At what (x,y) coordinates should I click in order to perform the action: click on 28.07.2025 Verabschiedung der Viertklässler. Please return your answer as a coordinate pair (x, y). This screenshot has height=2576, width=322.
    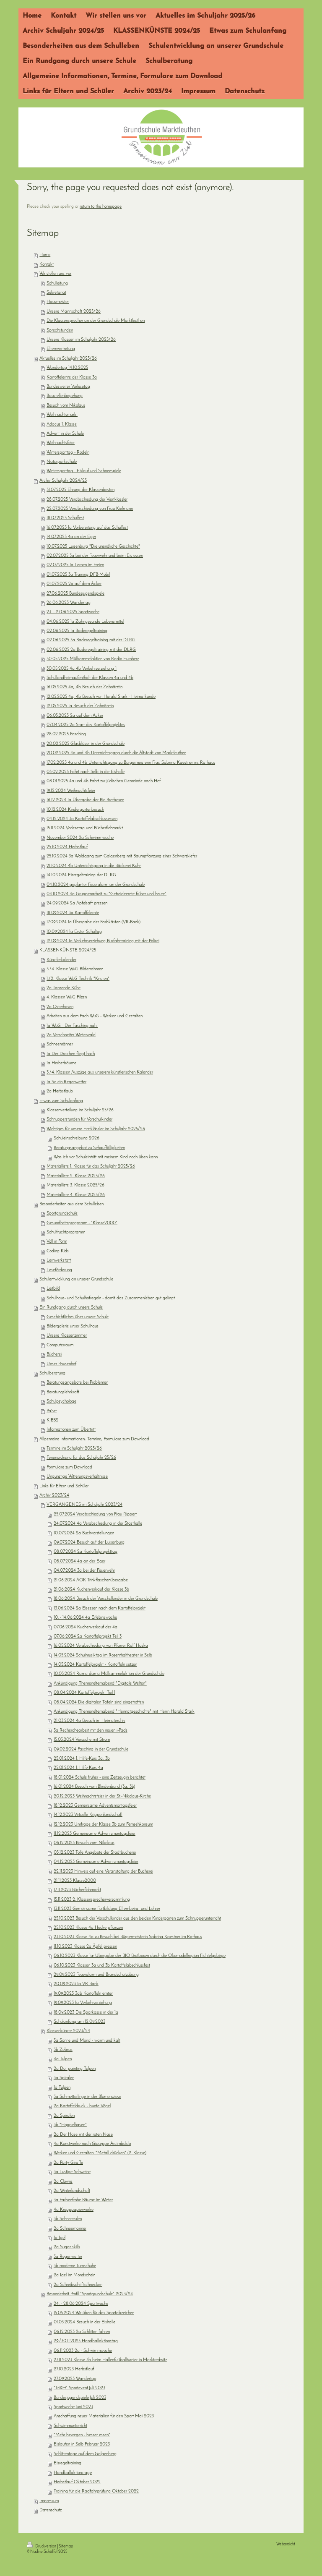
    Looking at the image, I should click on (87, 499).